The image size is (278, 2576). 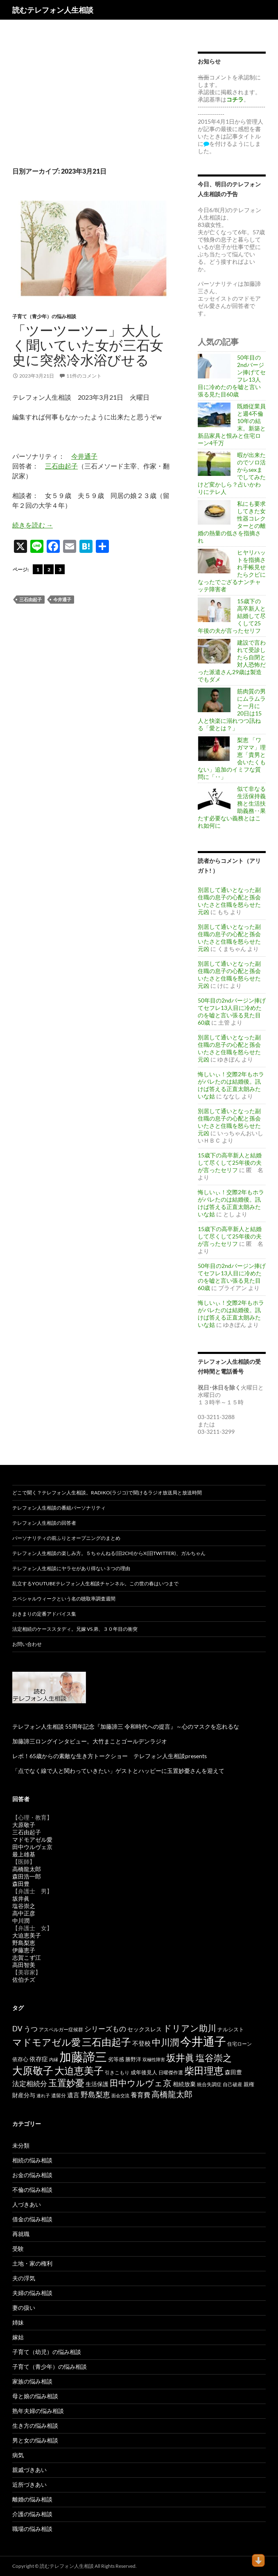 What do you see at coordinates (32, 525) in the screenshot?
I see `続きを読む` at bounding box center [32, 525].